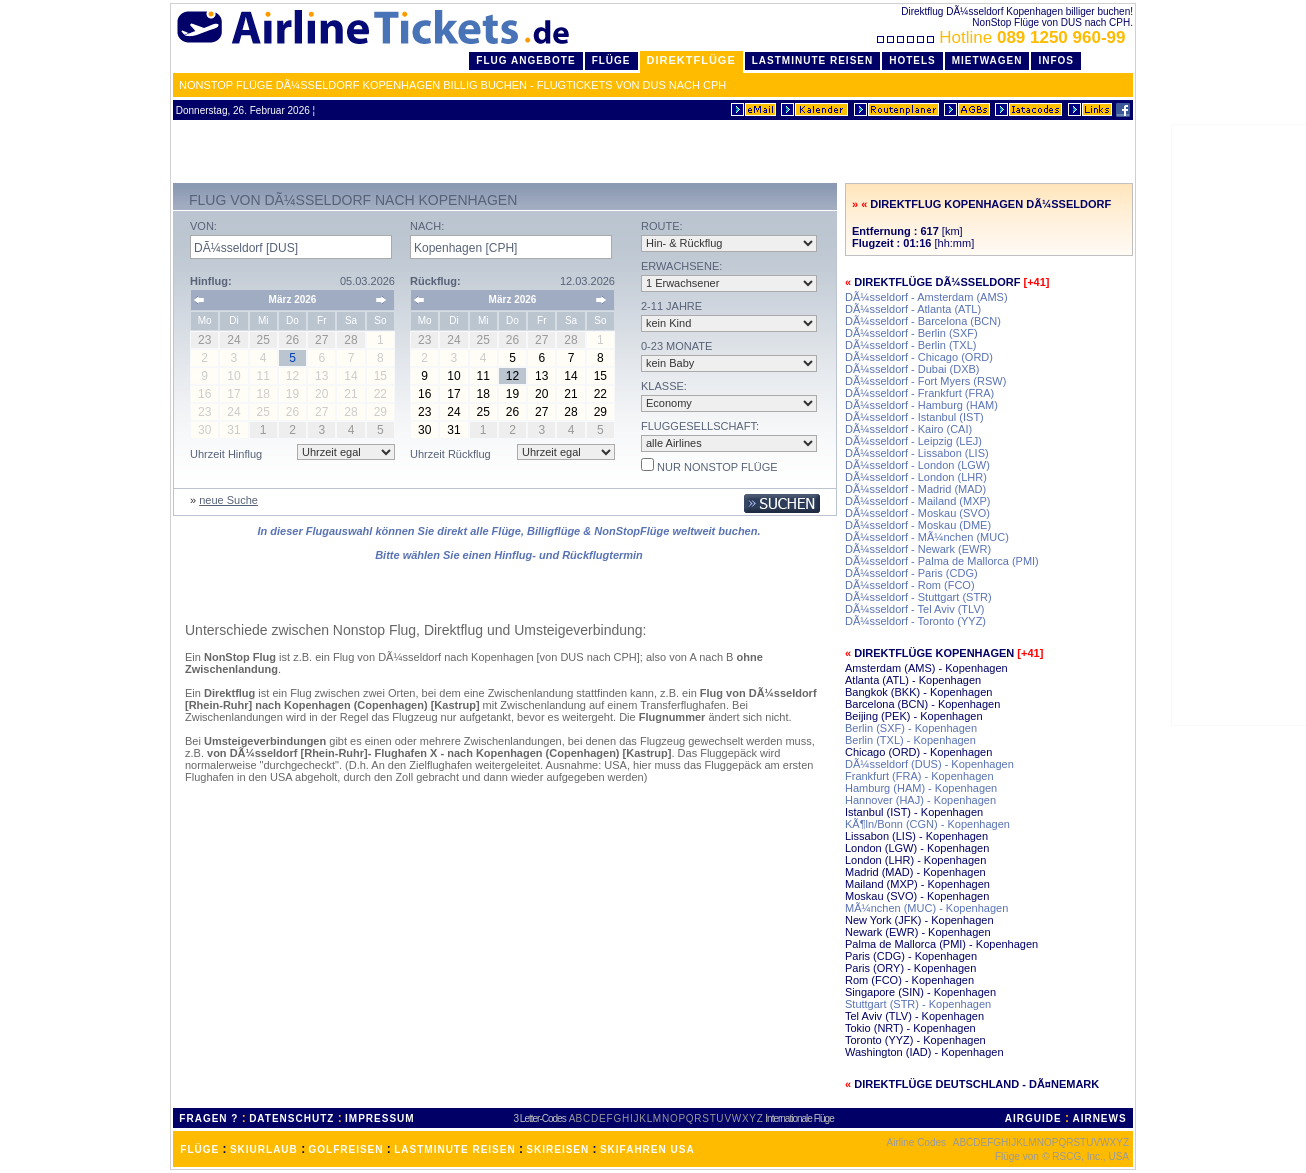 This screenshot has width=1306, height=1173. Describe the element at coordinates (917, 884) in the screenshot. I see `Mailand (MXP) - Kopenhagen` at that location.